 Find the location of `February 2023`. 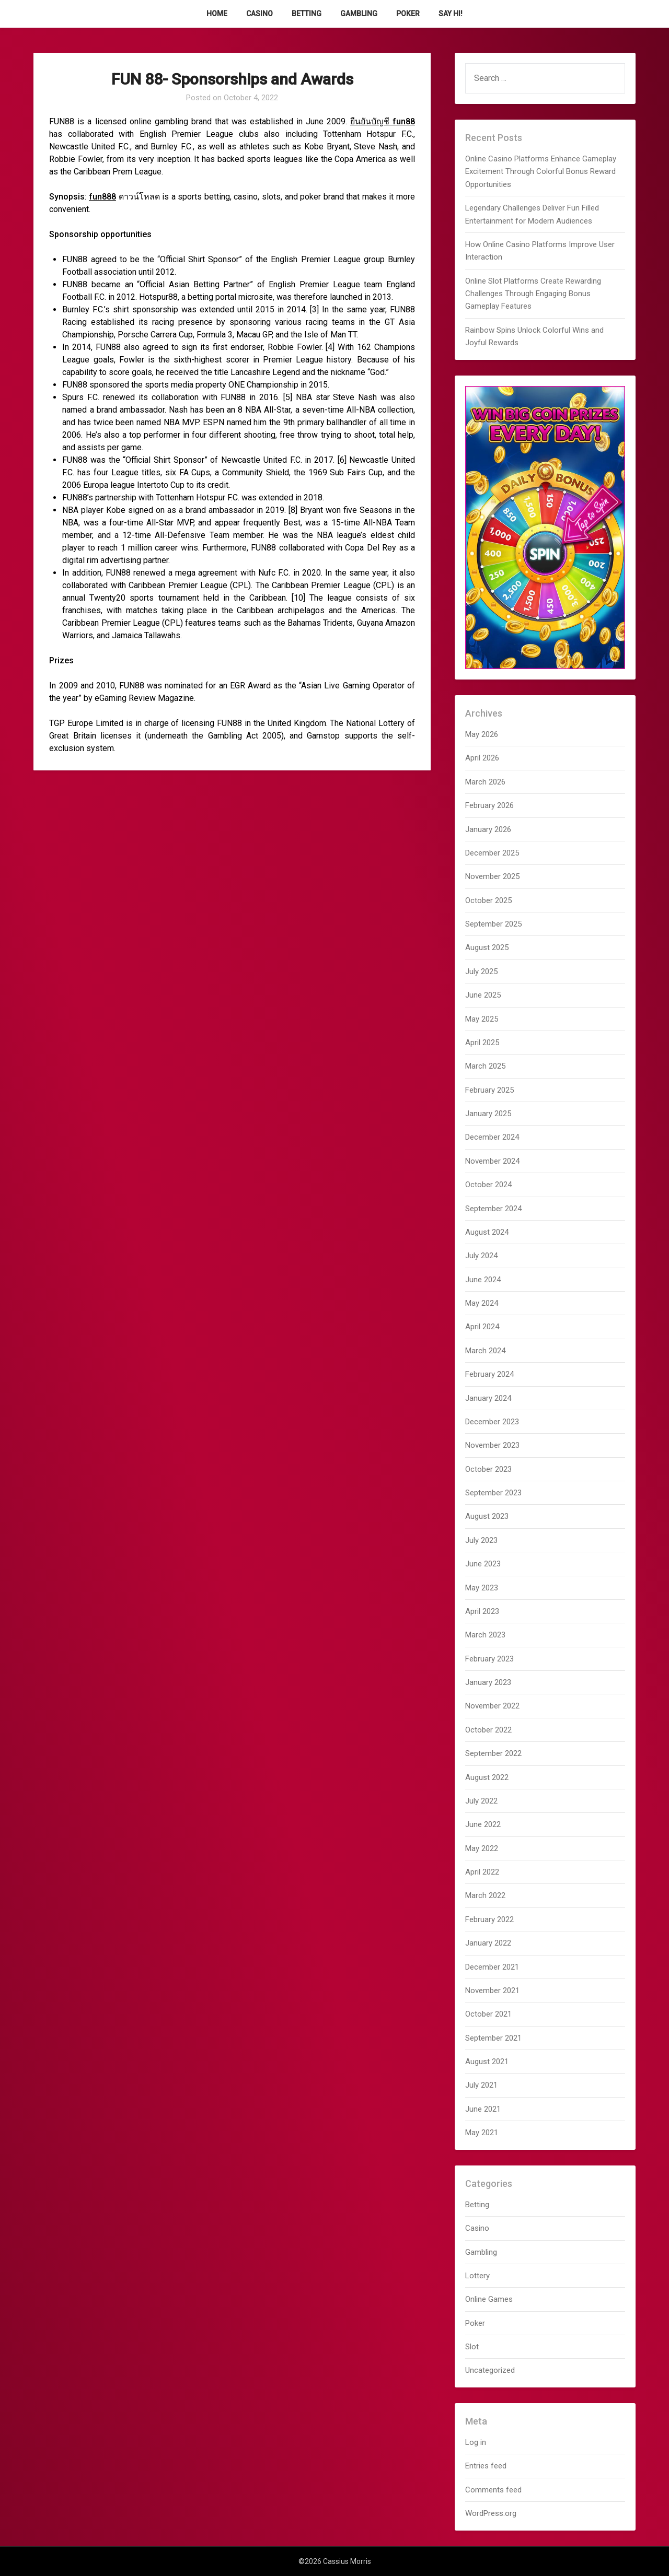

February 2023 is located at coordinates (489, 1659).